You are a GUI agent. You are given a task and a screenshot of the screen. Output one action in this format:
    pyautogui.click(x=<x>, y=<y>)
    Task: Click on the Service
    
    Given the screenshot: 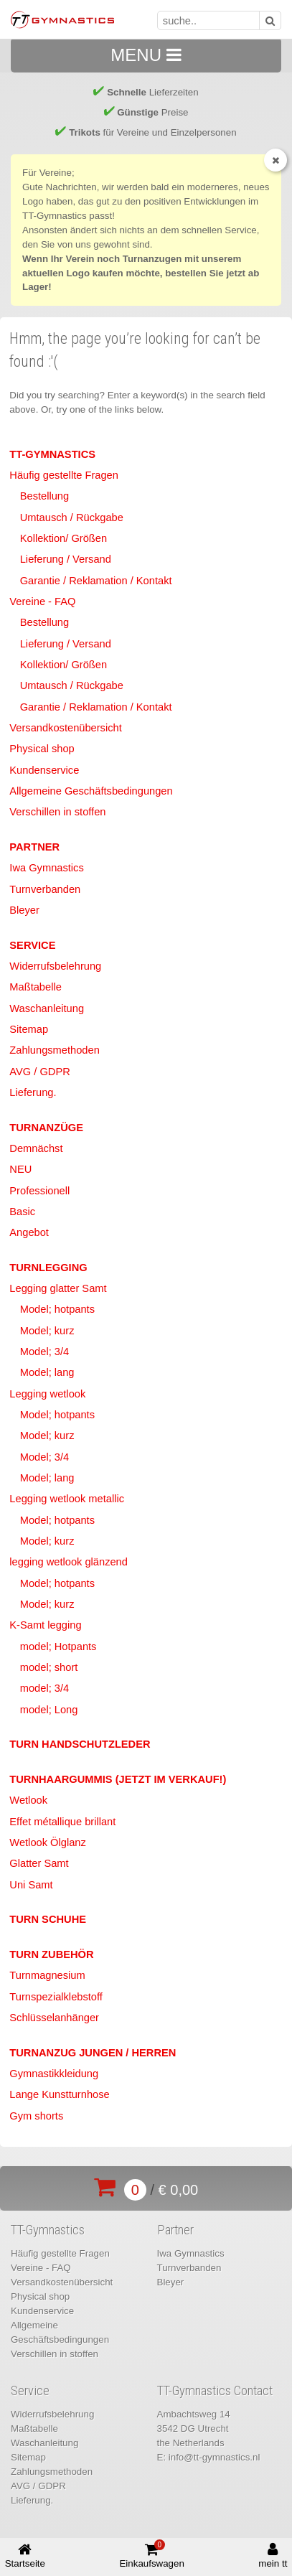 What is the action you would take?
    pyautogui.click(x=32, y=945)
    